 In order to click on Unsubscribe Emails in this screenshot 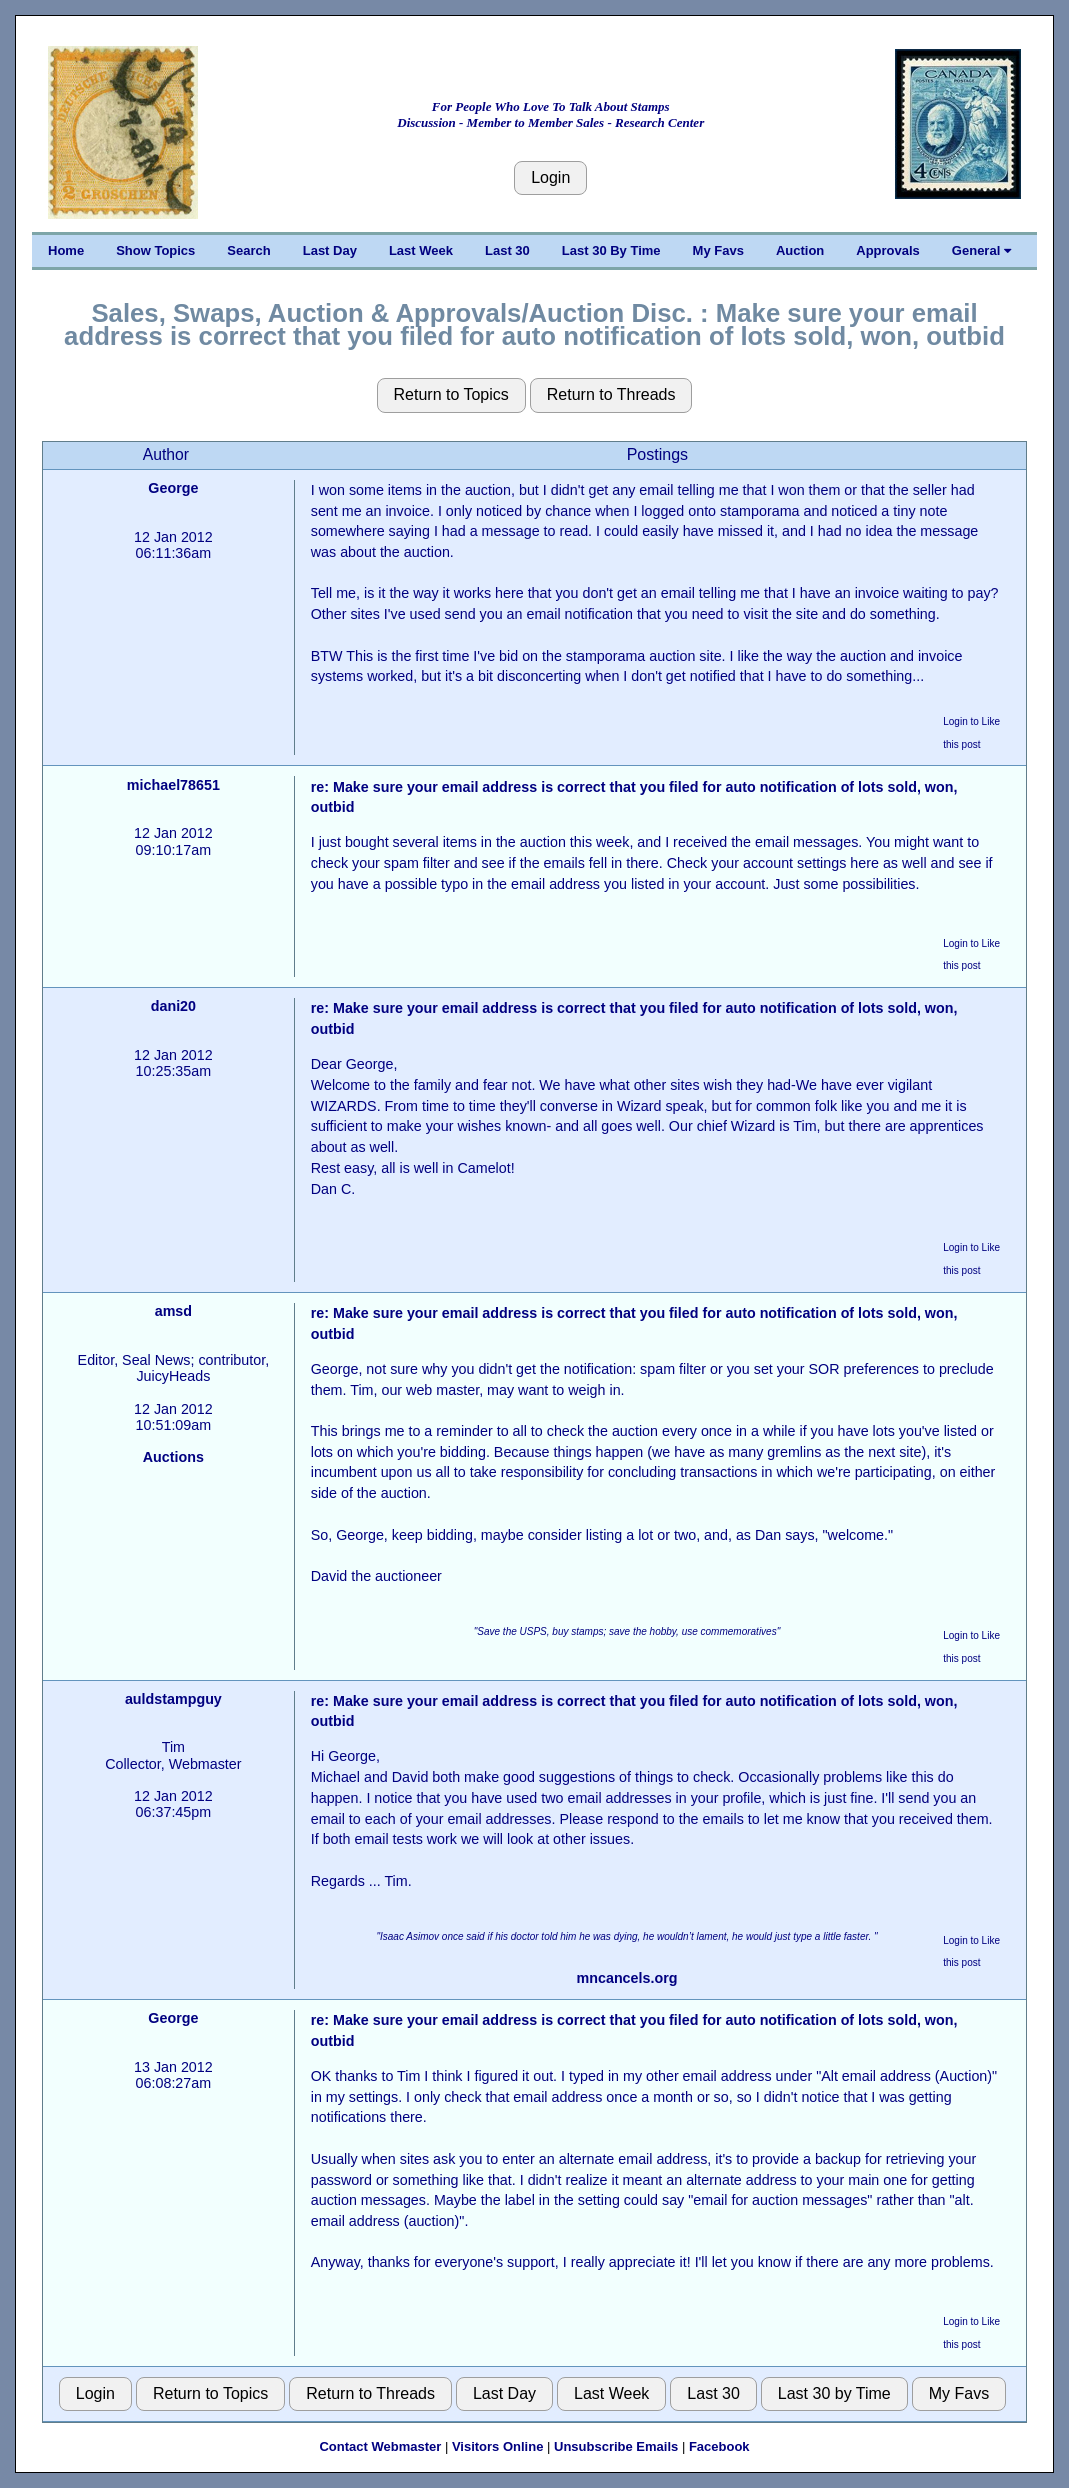, I will do `click(616, 2446)`.